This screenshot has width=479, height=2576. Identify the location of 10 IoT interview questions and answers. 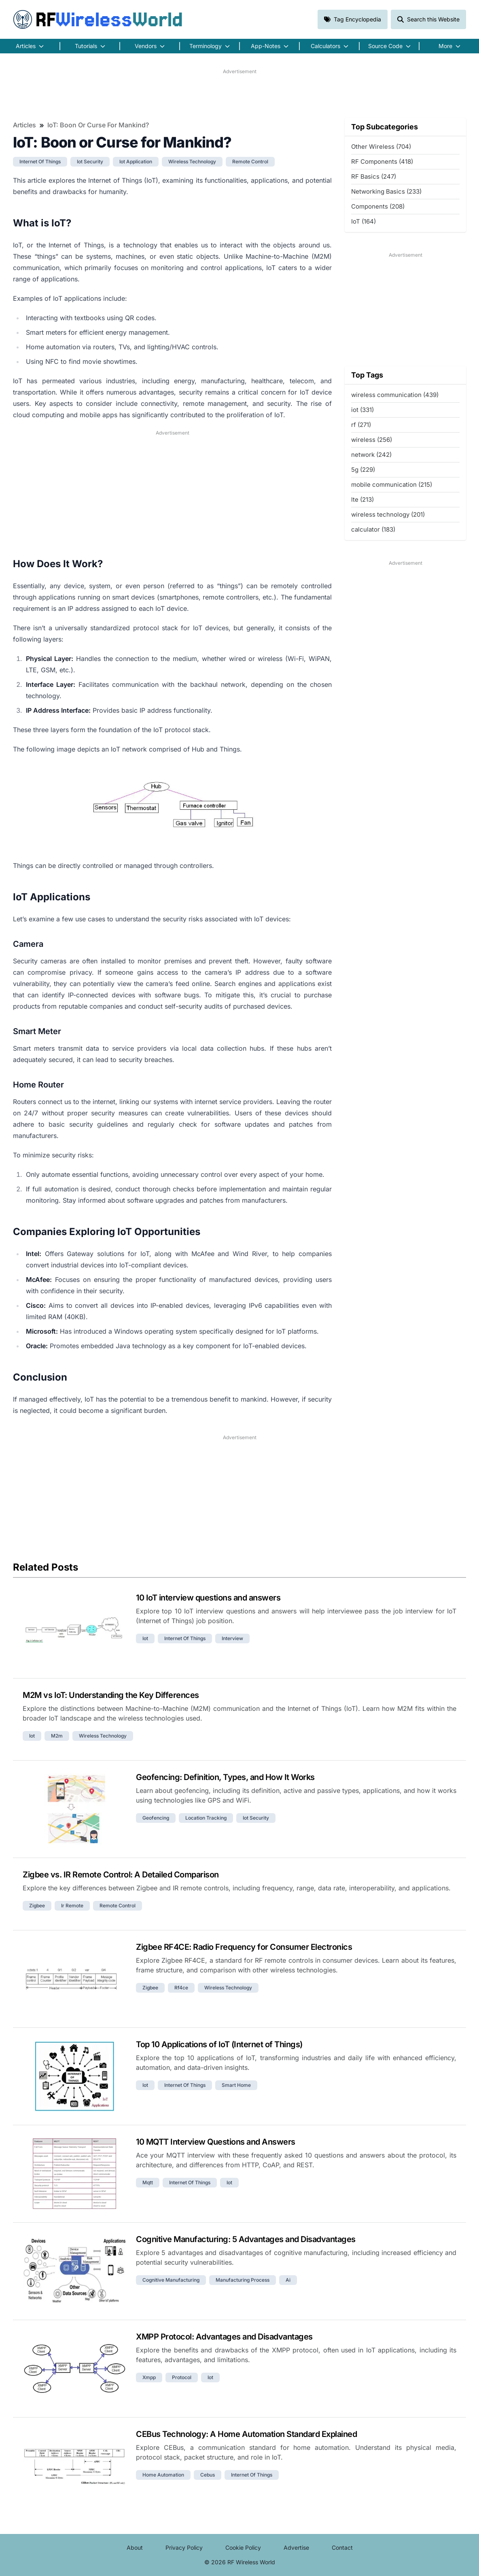
(208, 1598).